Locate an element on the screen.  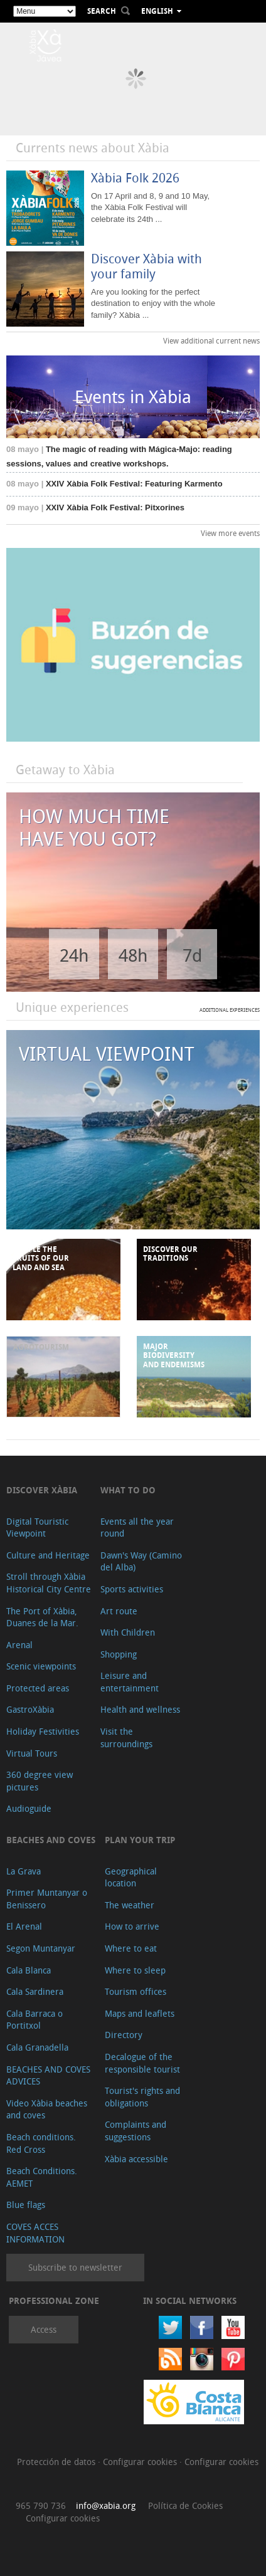
La Grava is located at coordinates (23, 1871).